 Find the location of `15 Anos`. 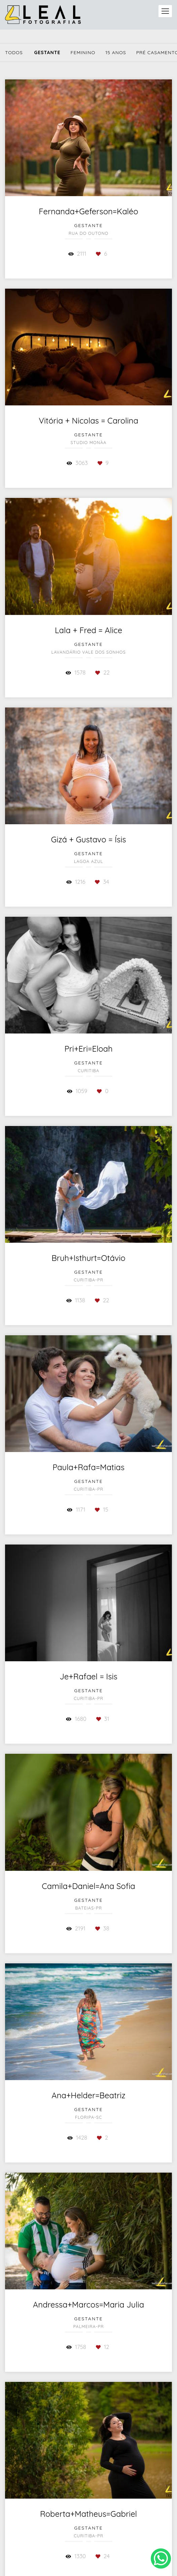

15 Anos is located at coordinates (115, 52).